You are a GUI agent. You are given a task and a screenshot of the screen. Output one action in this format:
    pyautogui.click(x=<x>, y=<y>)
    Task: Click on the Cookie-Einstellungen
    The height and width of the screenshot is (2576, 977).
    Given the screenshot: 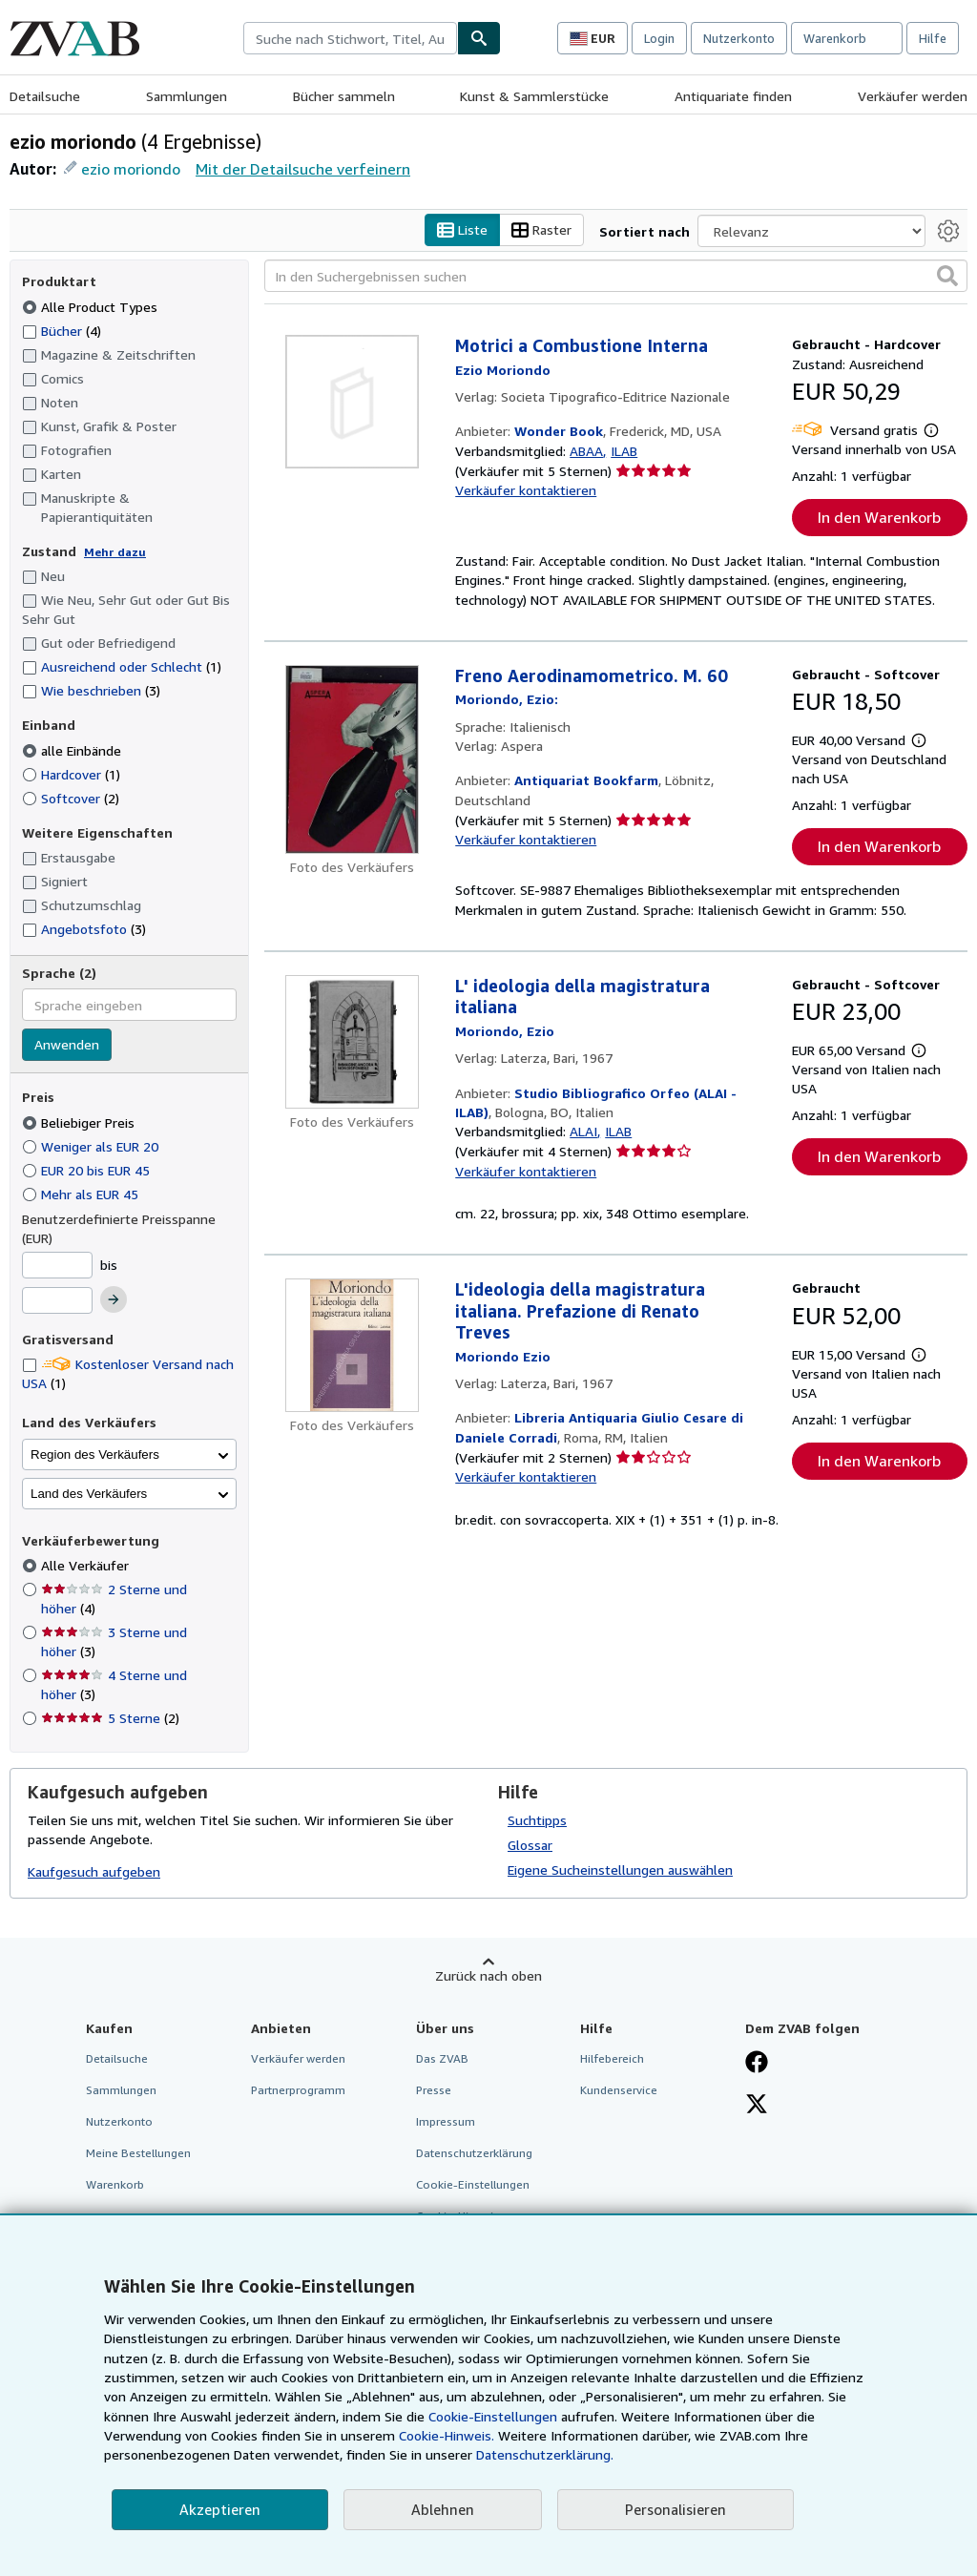 What is the action you would take?
    pyautogui.click(x=492, y=2416)
    